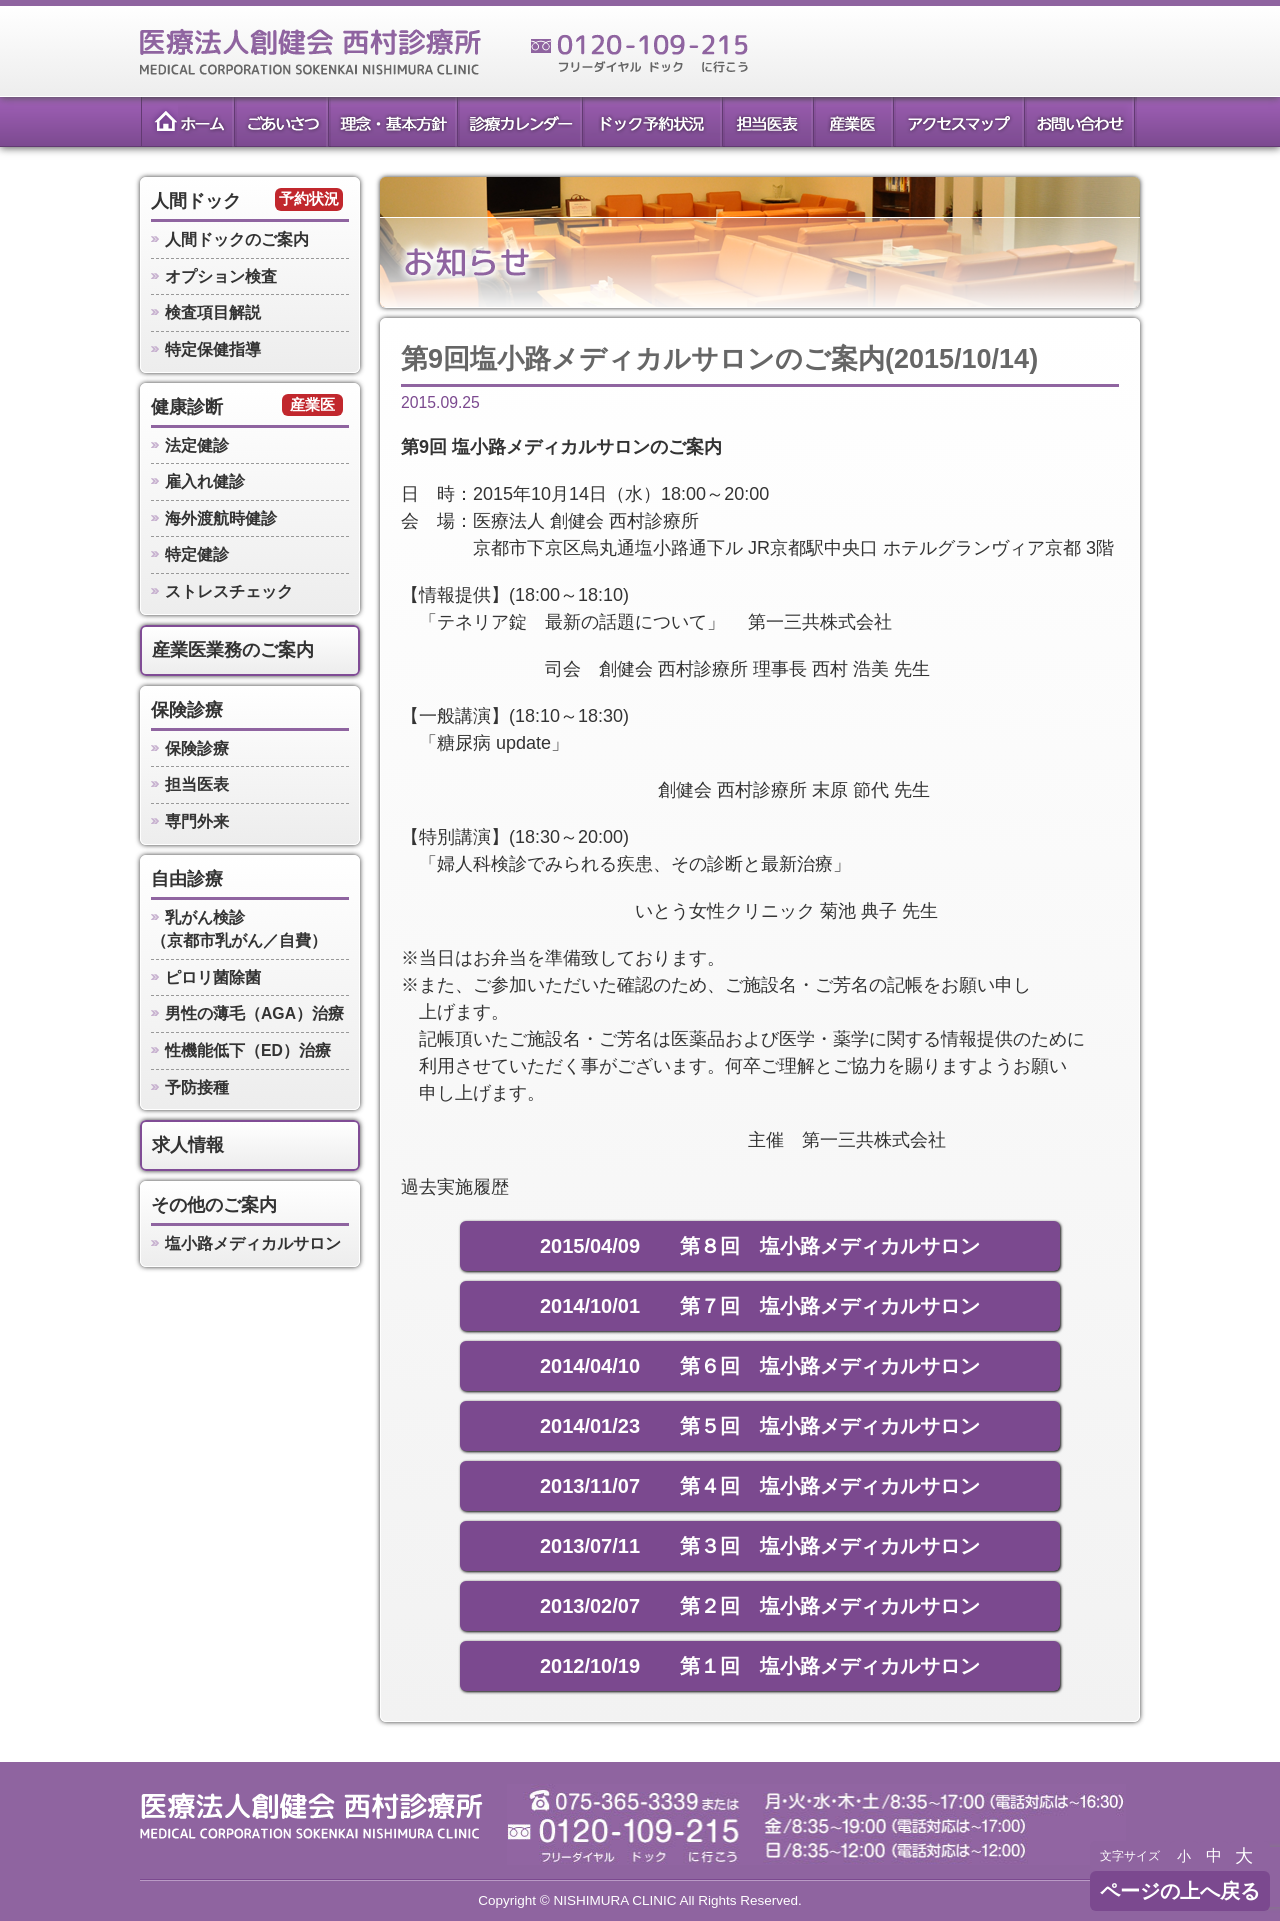 The width and height of the screenshot is (1280, 1921). I want to click on ピロリ菌除菌, so click(213, 977).